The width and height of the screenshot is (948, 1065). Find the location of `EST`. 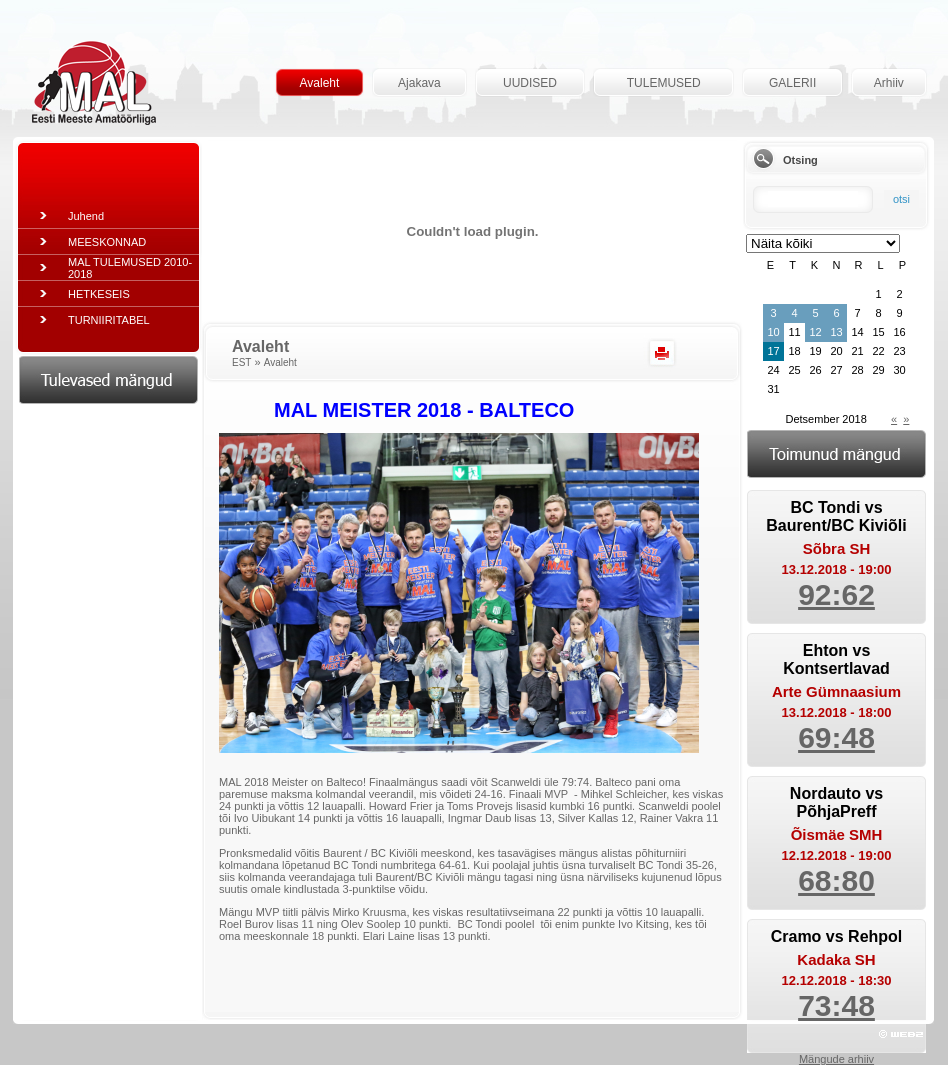

EST is located at coordinates (241, 362).